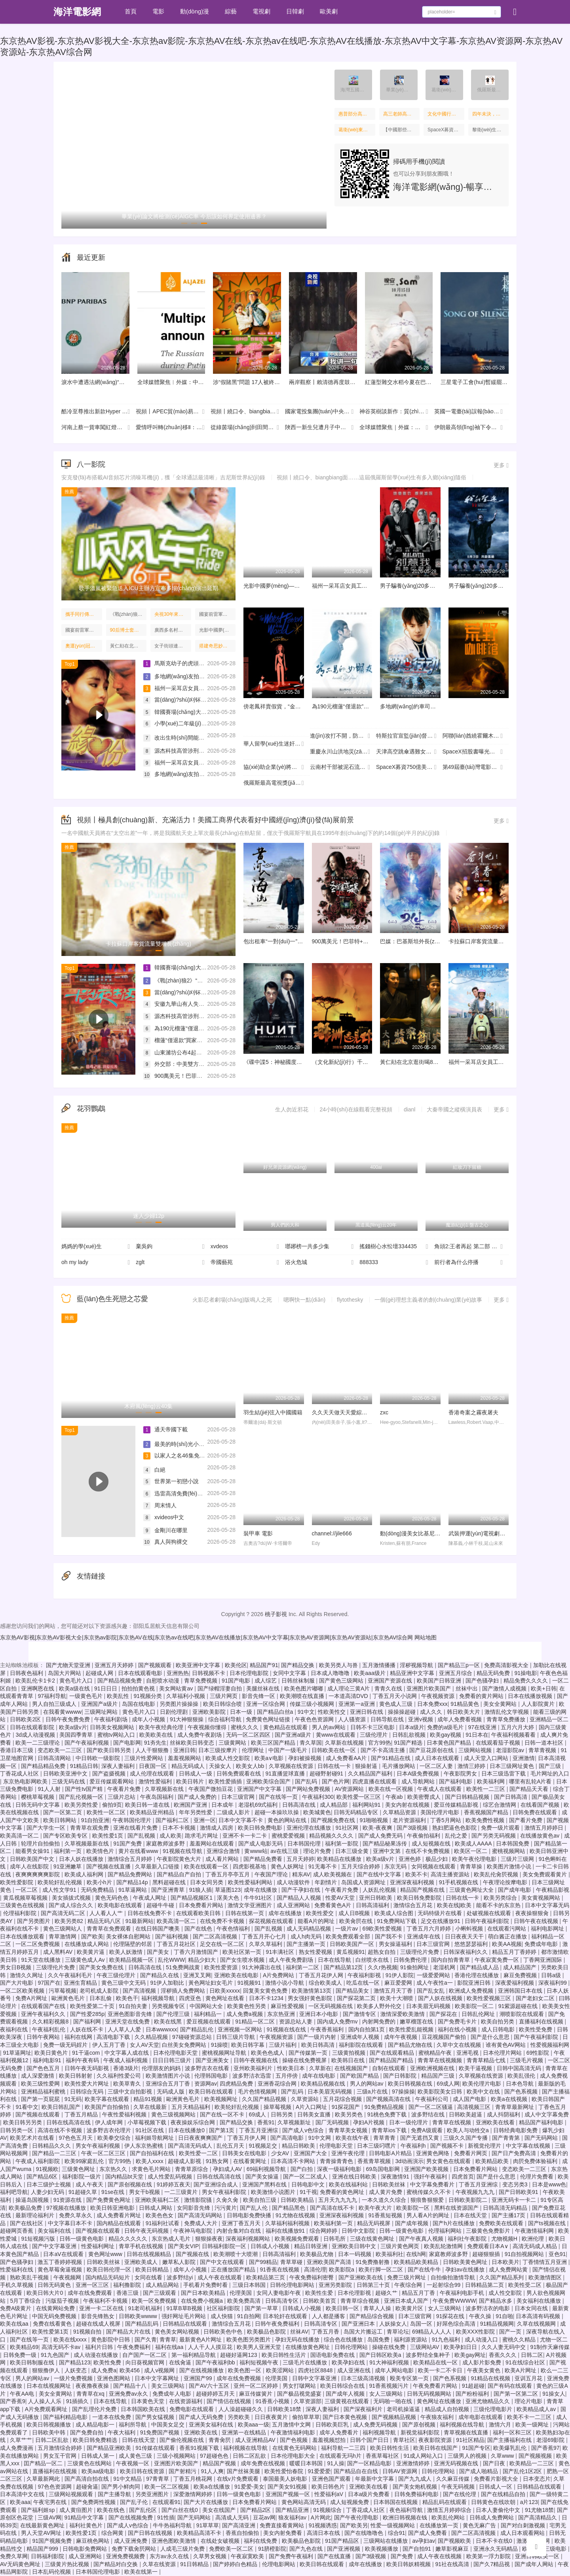 The width and height of the screenshot is (570, 2576). Describe the element at coordinates (308, 2192) in the screenshot. I see `91干视` at that location.